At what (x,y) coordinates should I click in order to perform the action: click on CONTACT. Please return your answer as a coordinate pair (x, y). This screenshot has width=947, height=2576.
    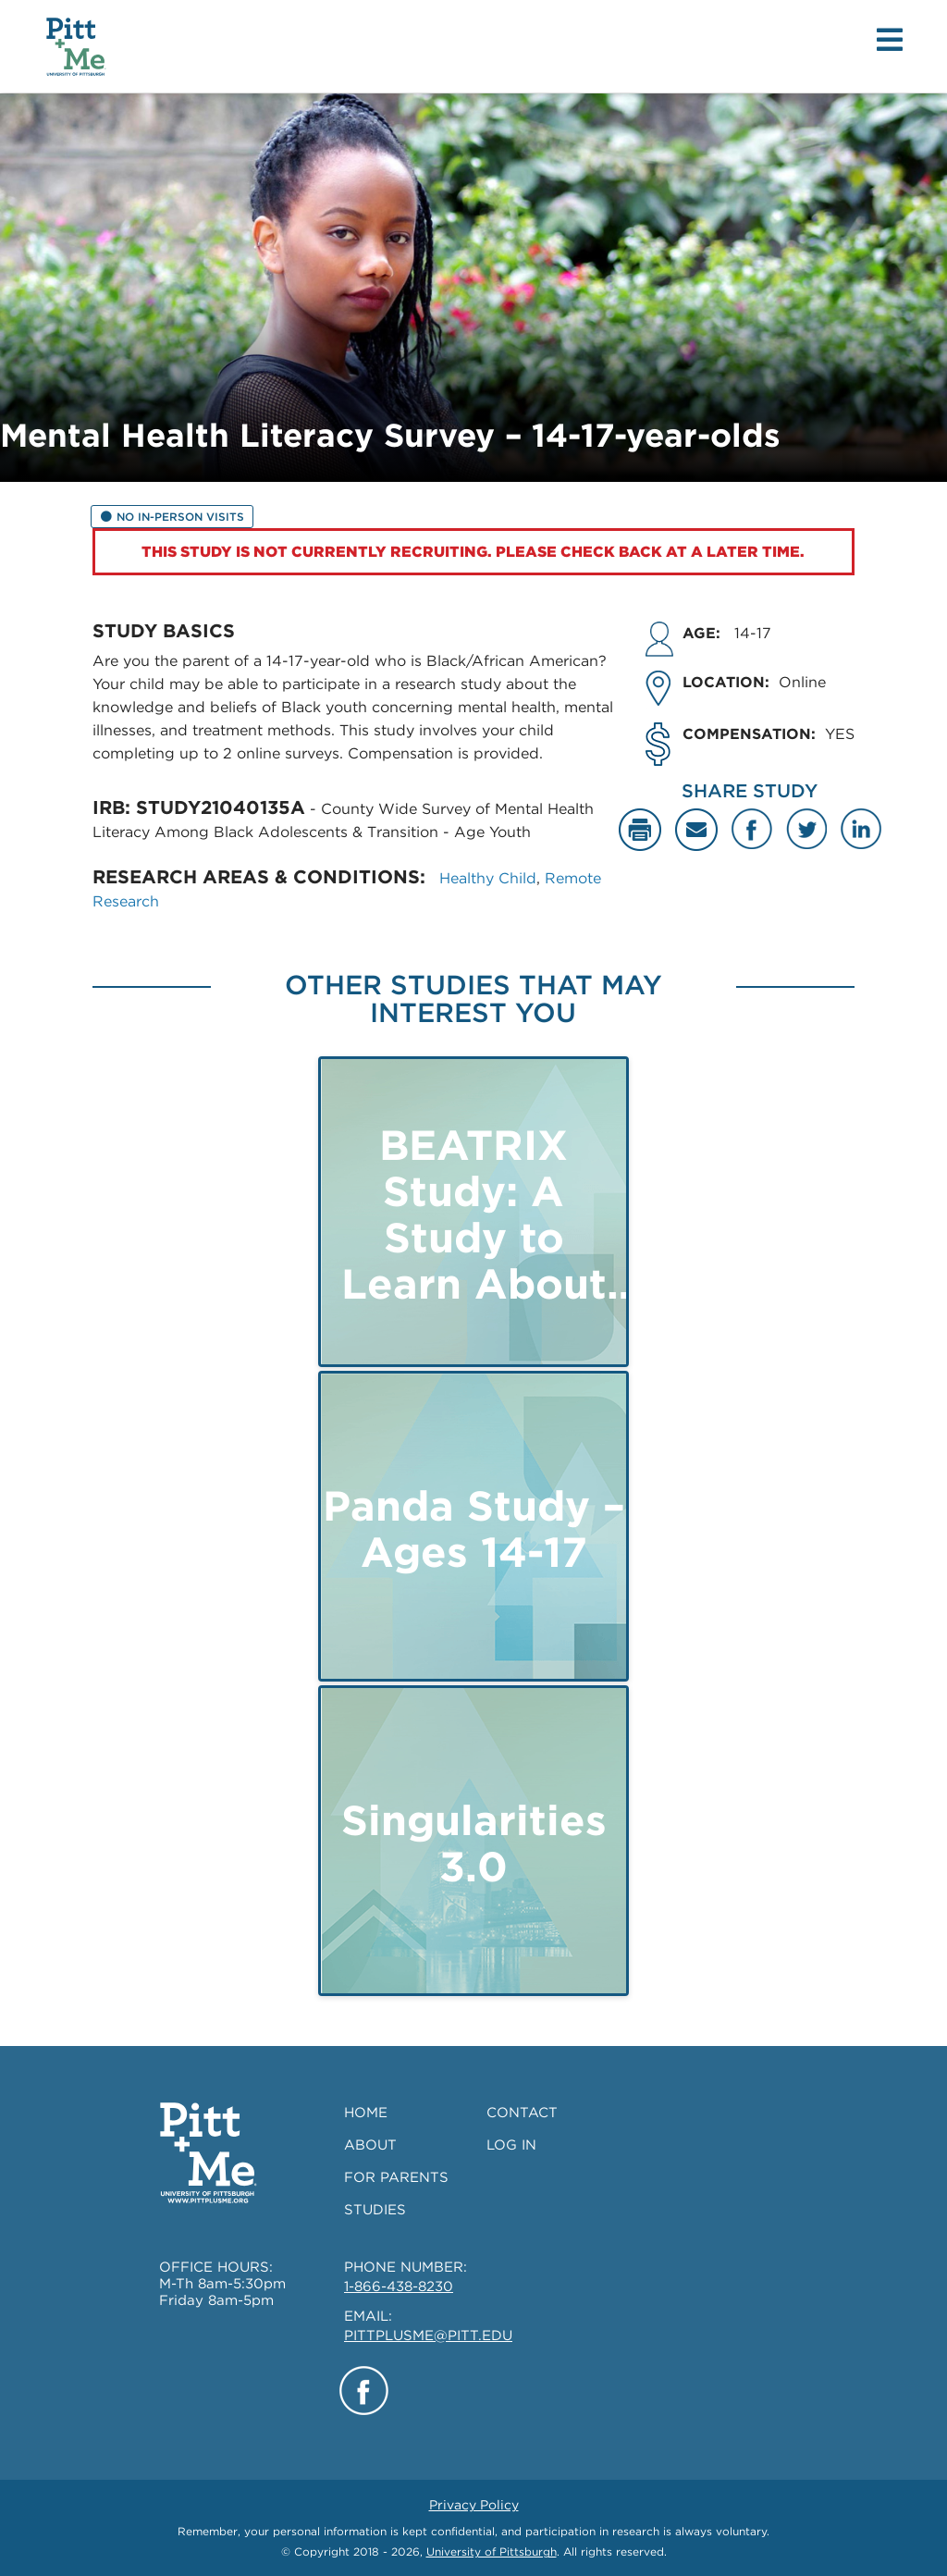
    Looking at the image, I should click on (522, 2112).